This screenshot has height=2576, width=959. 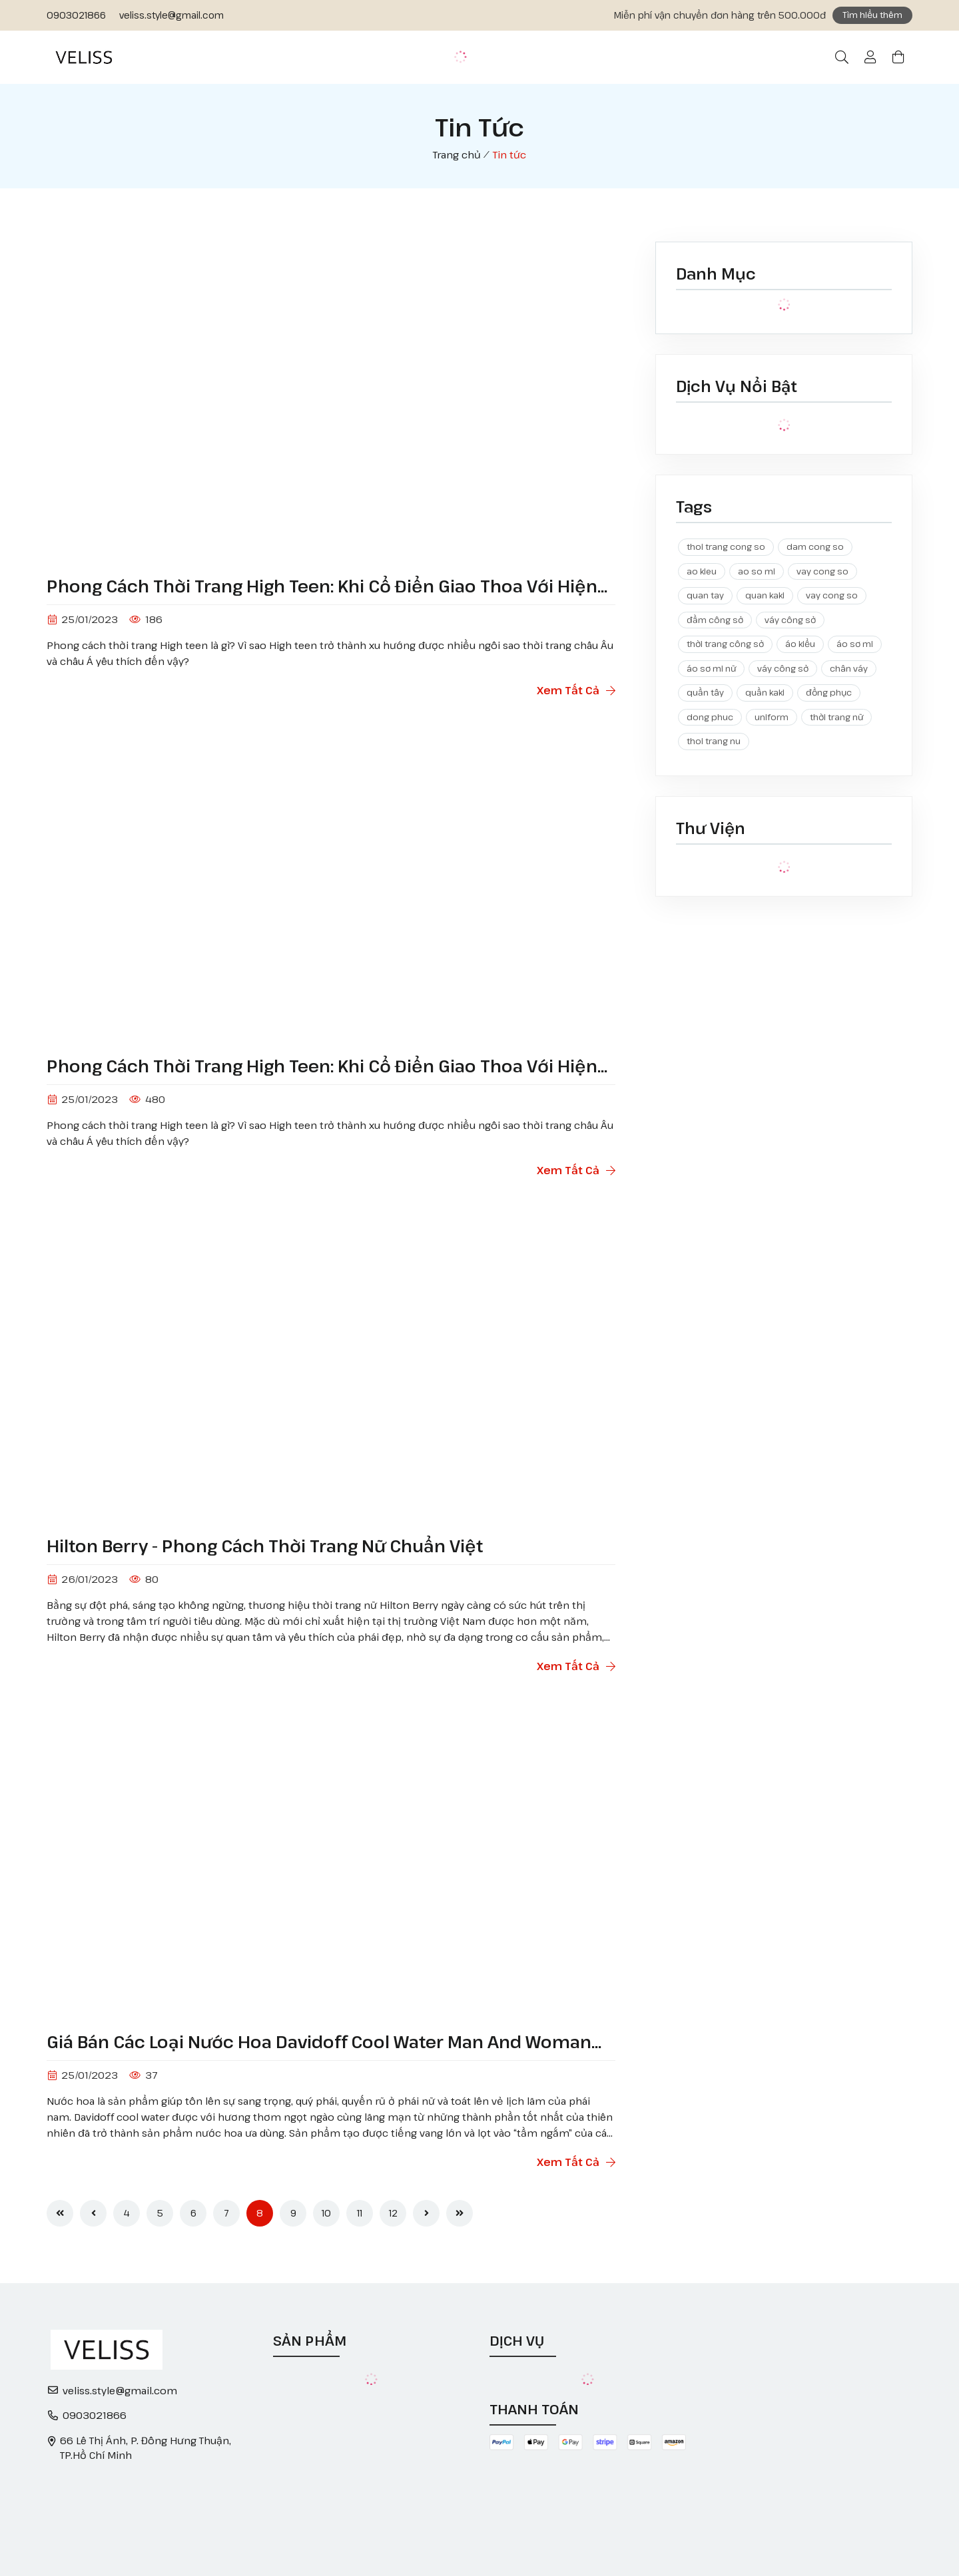 What do you see at coordinates (393, 2213) in the screenshot?
I see `12` at bounding box center [393, 2213].